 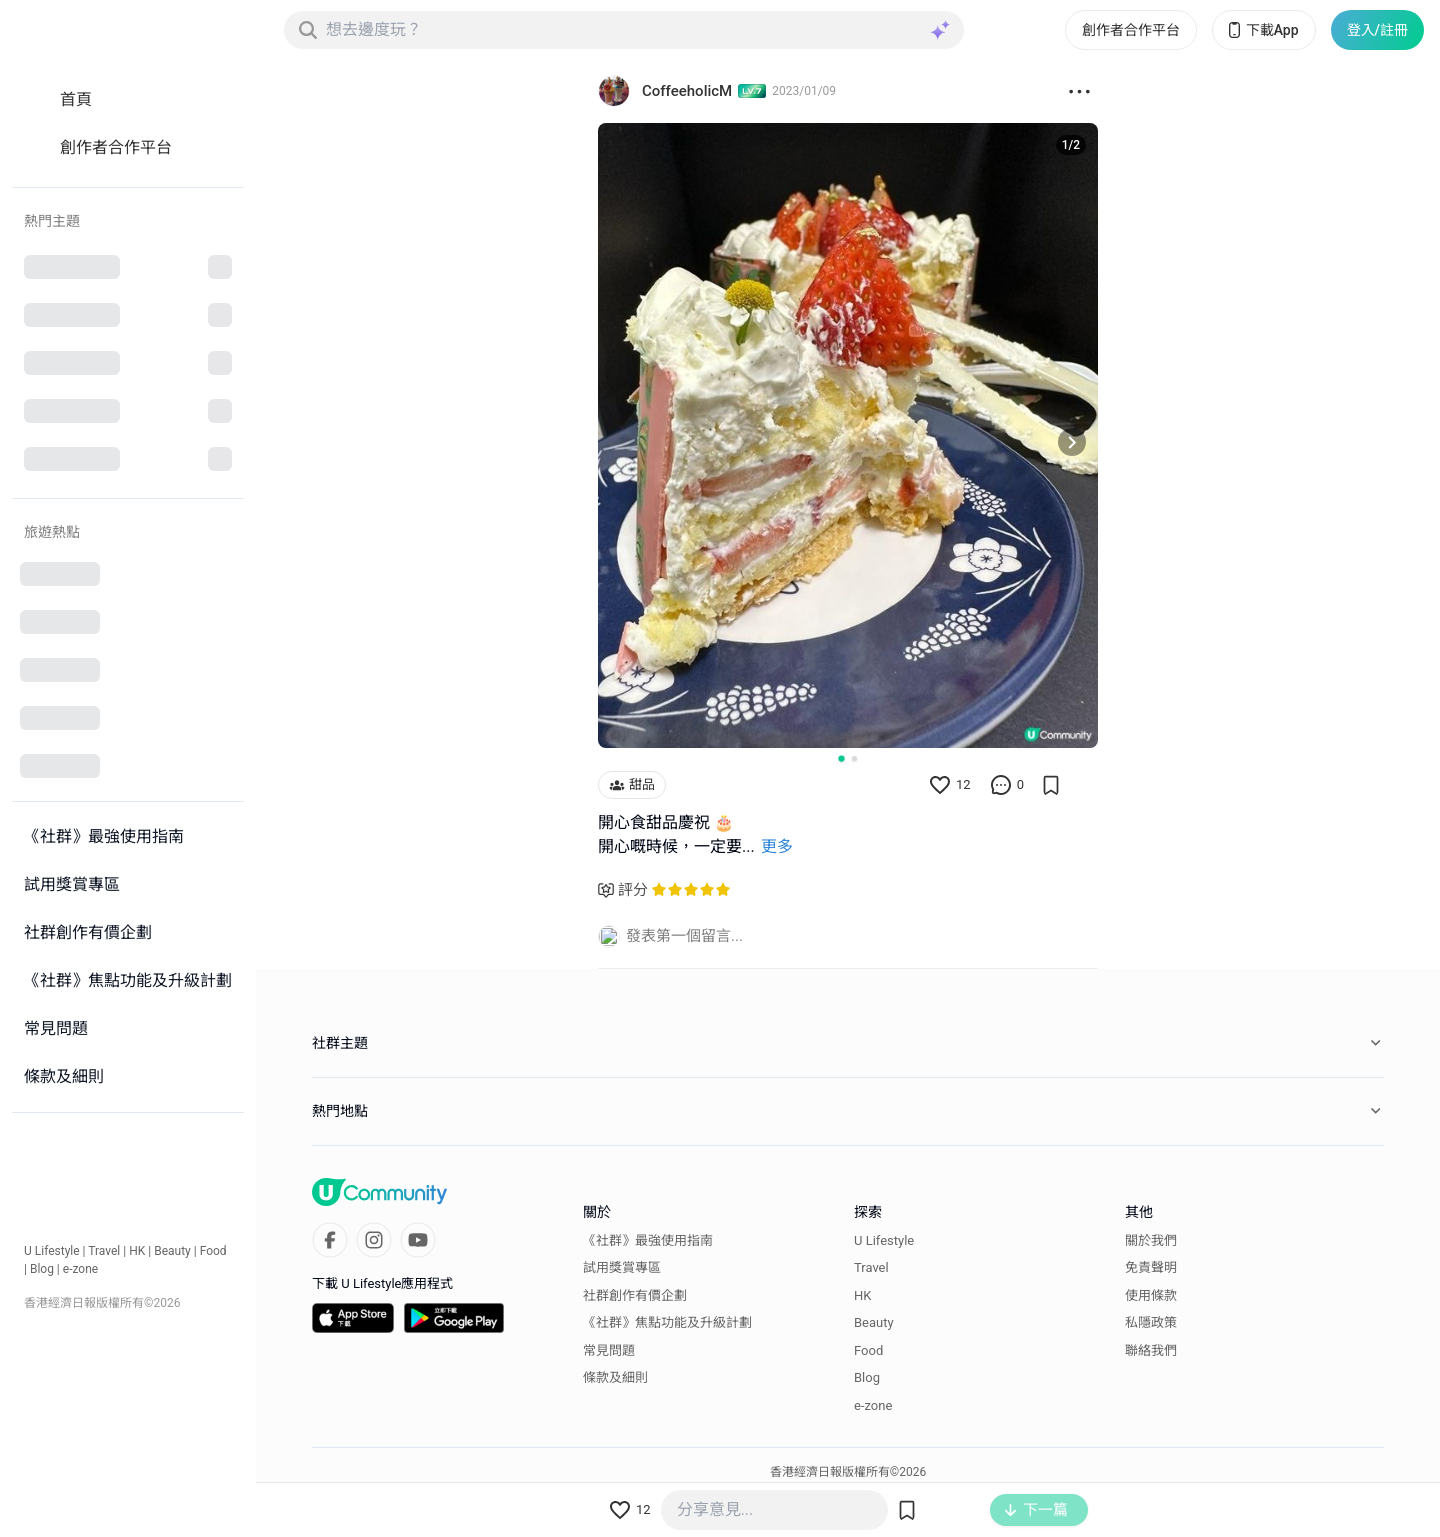 I want to click on 《社群》最強使用指南, so click(x=648, y=1240).